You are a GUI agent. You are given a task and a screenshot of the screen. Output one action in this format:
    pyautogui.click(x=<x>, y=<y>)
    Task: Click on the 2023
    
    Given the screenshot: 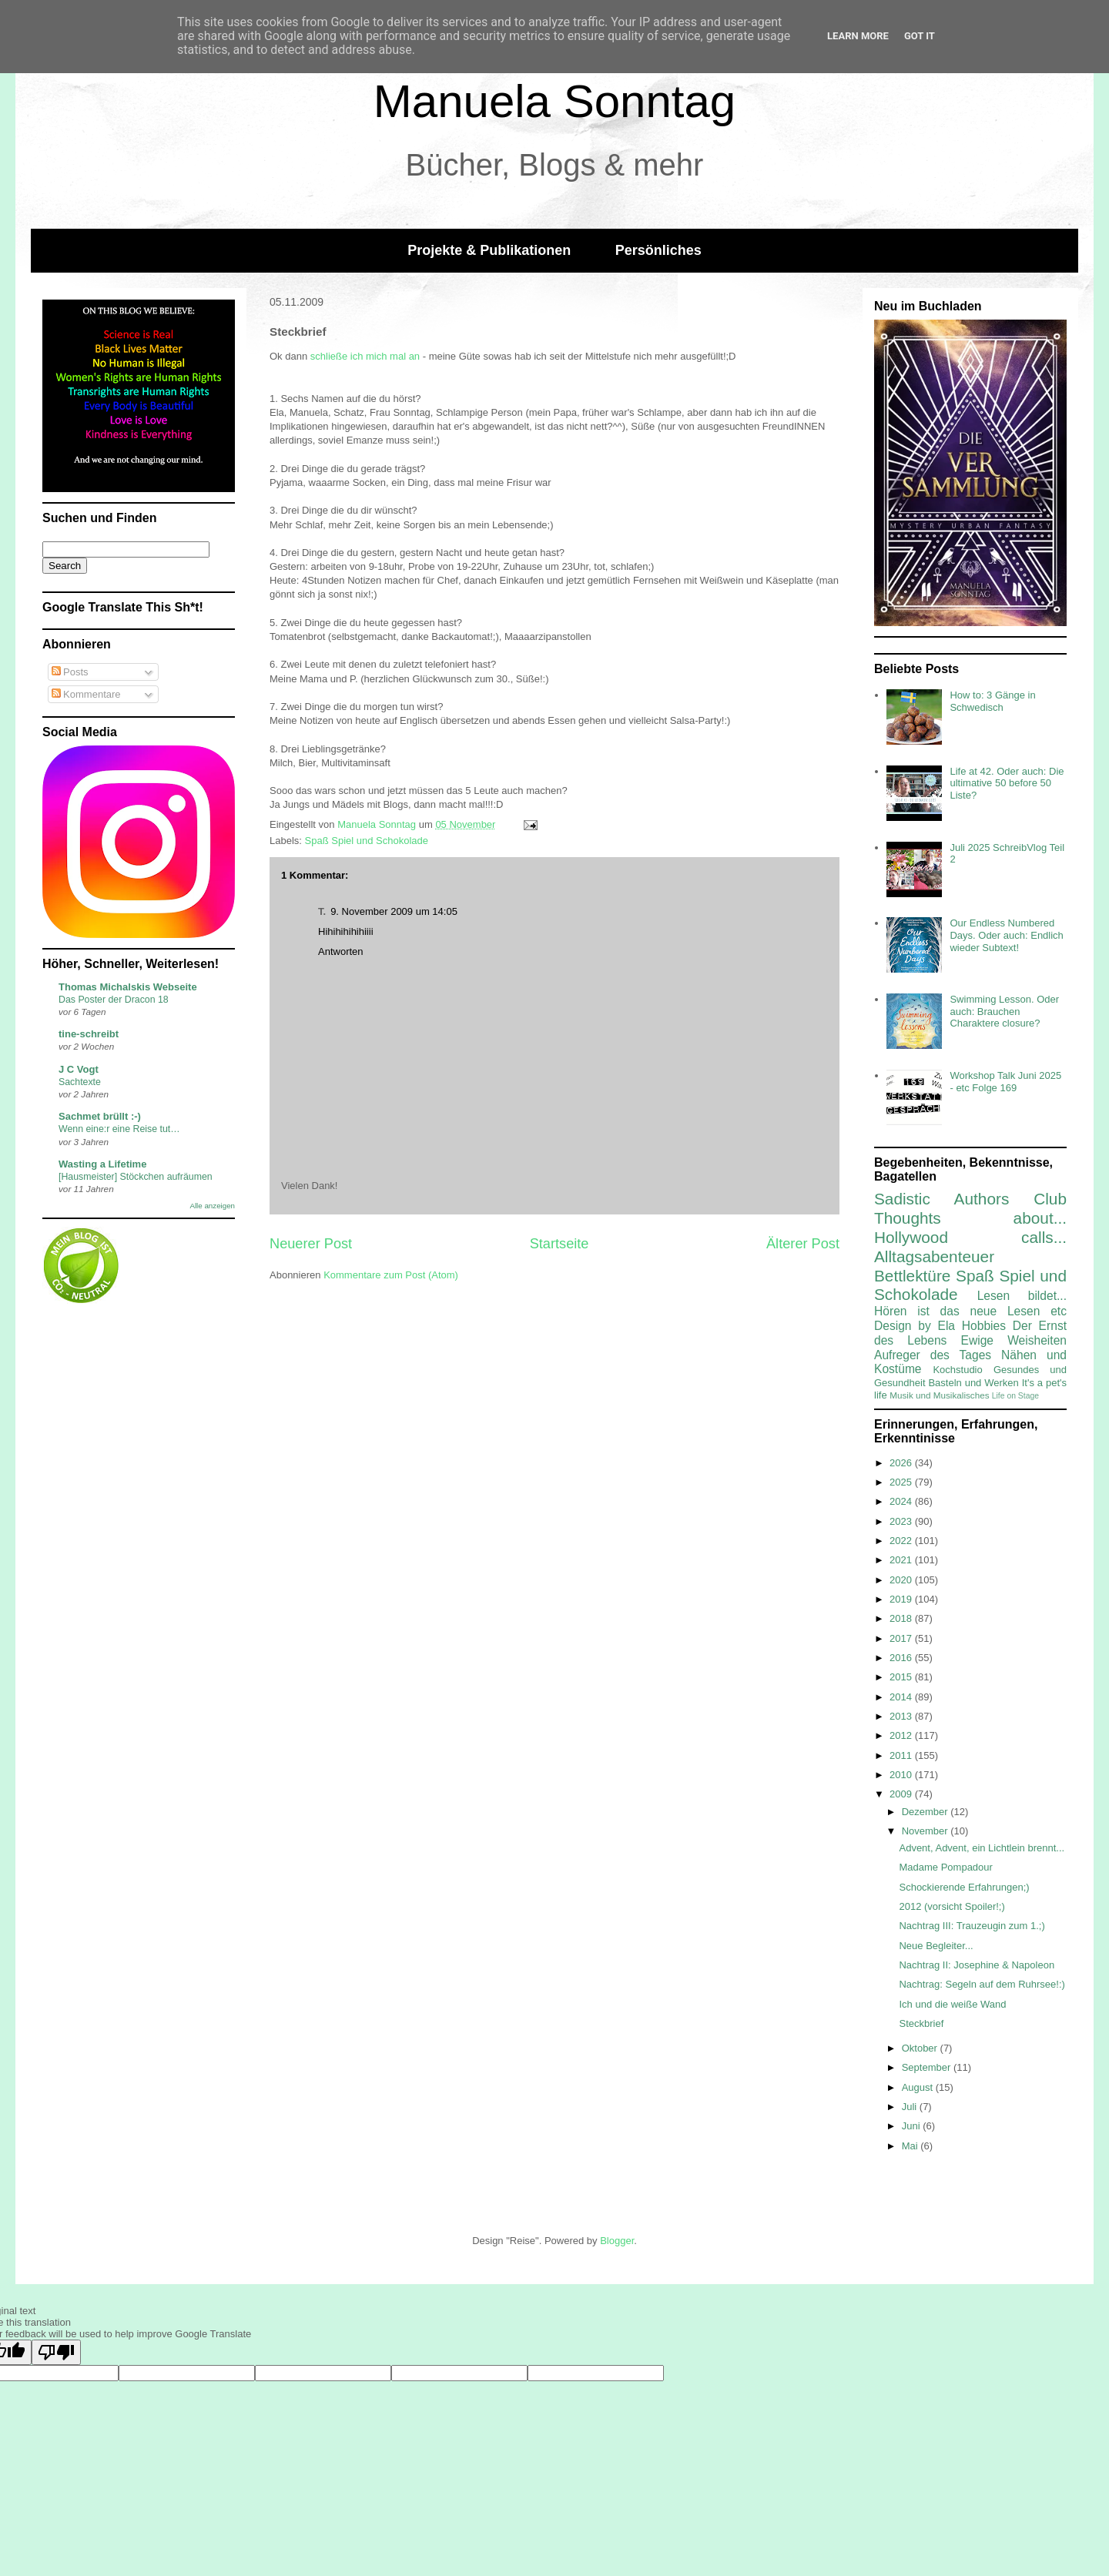 What is the action you would take?
    pyautogui.click(x=902, y=1521)
    